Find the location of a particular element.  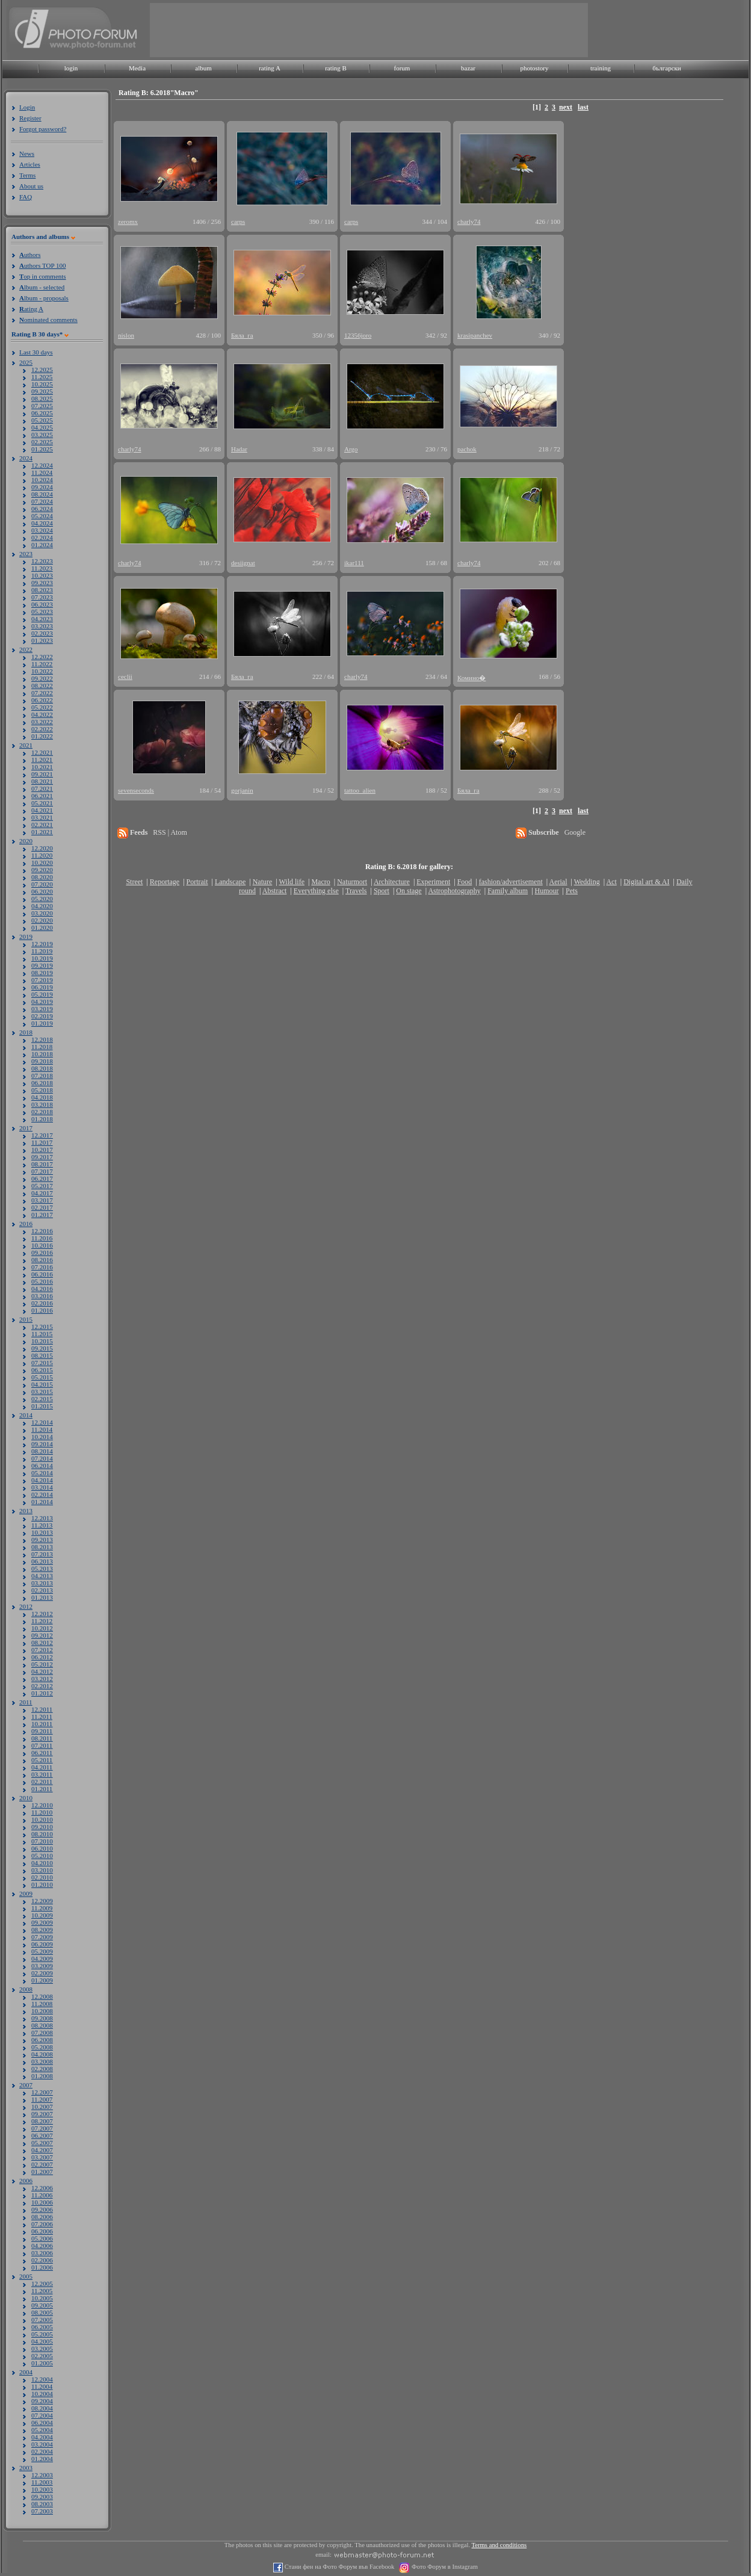

01.2013 is located at coordinates (42, 1597).